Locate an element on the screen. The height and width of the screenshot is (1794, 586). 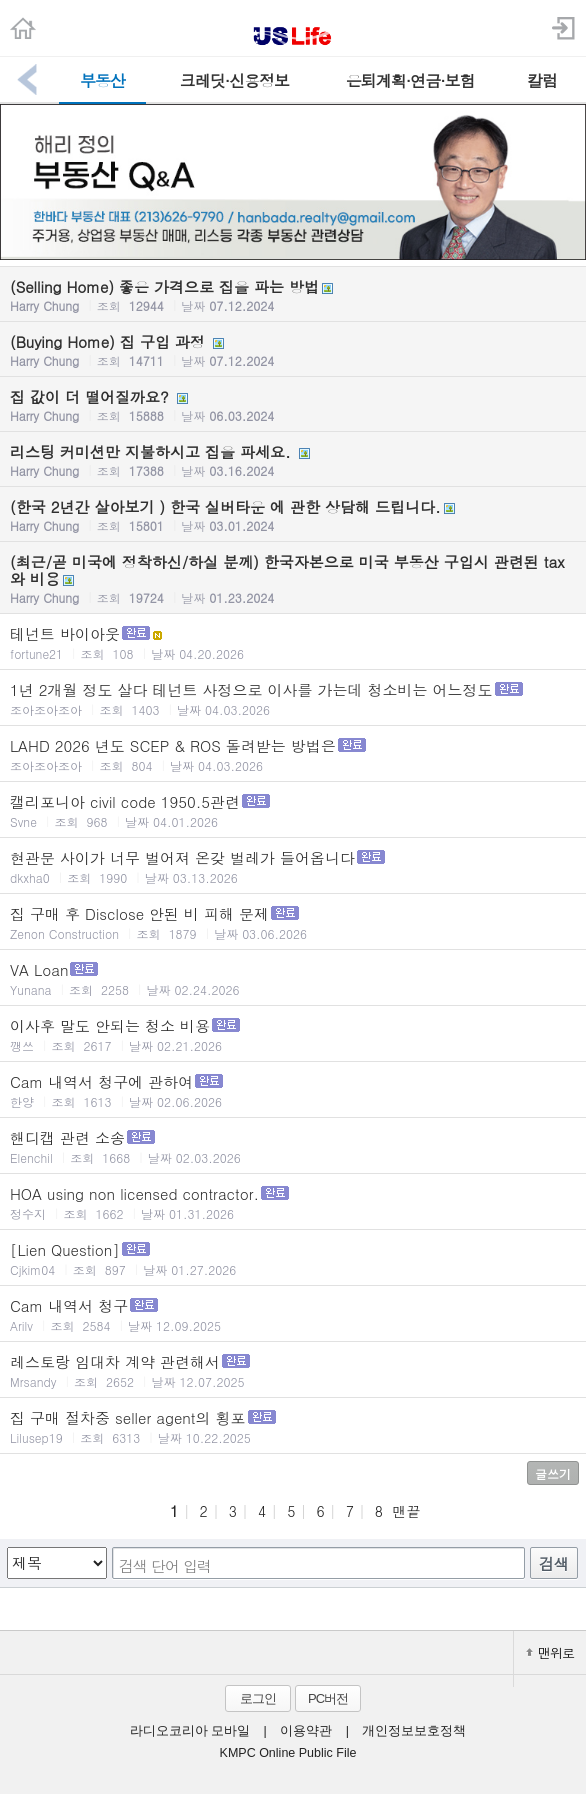
개인정보보호정책 is located at coordinates (414, 1731).